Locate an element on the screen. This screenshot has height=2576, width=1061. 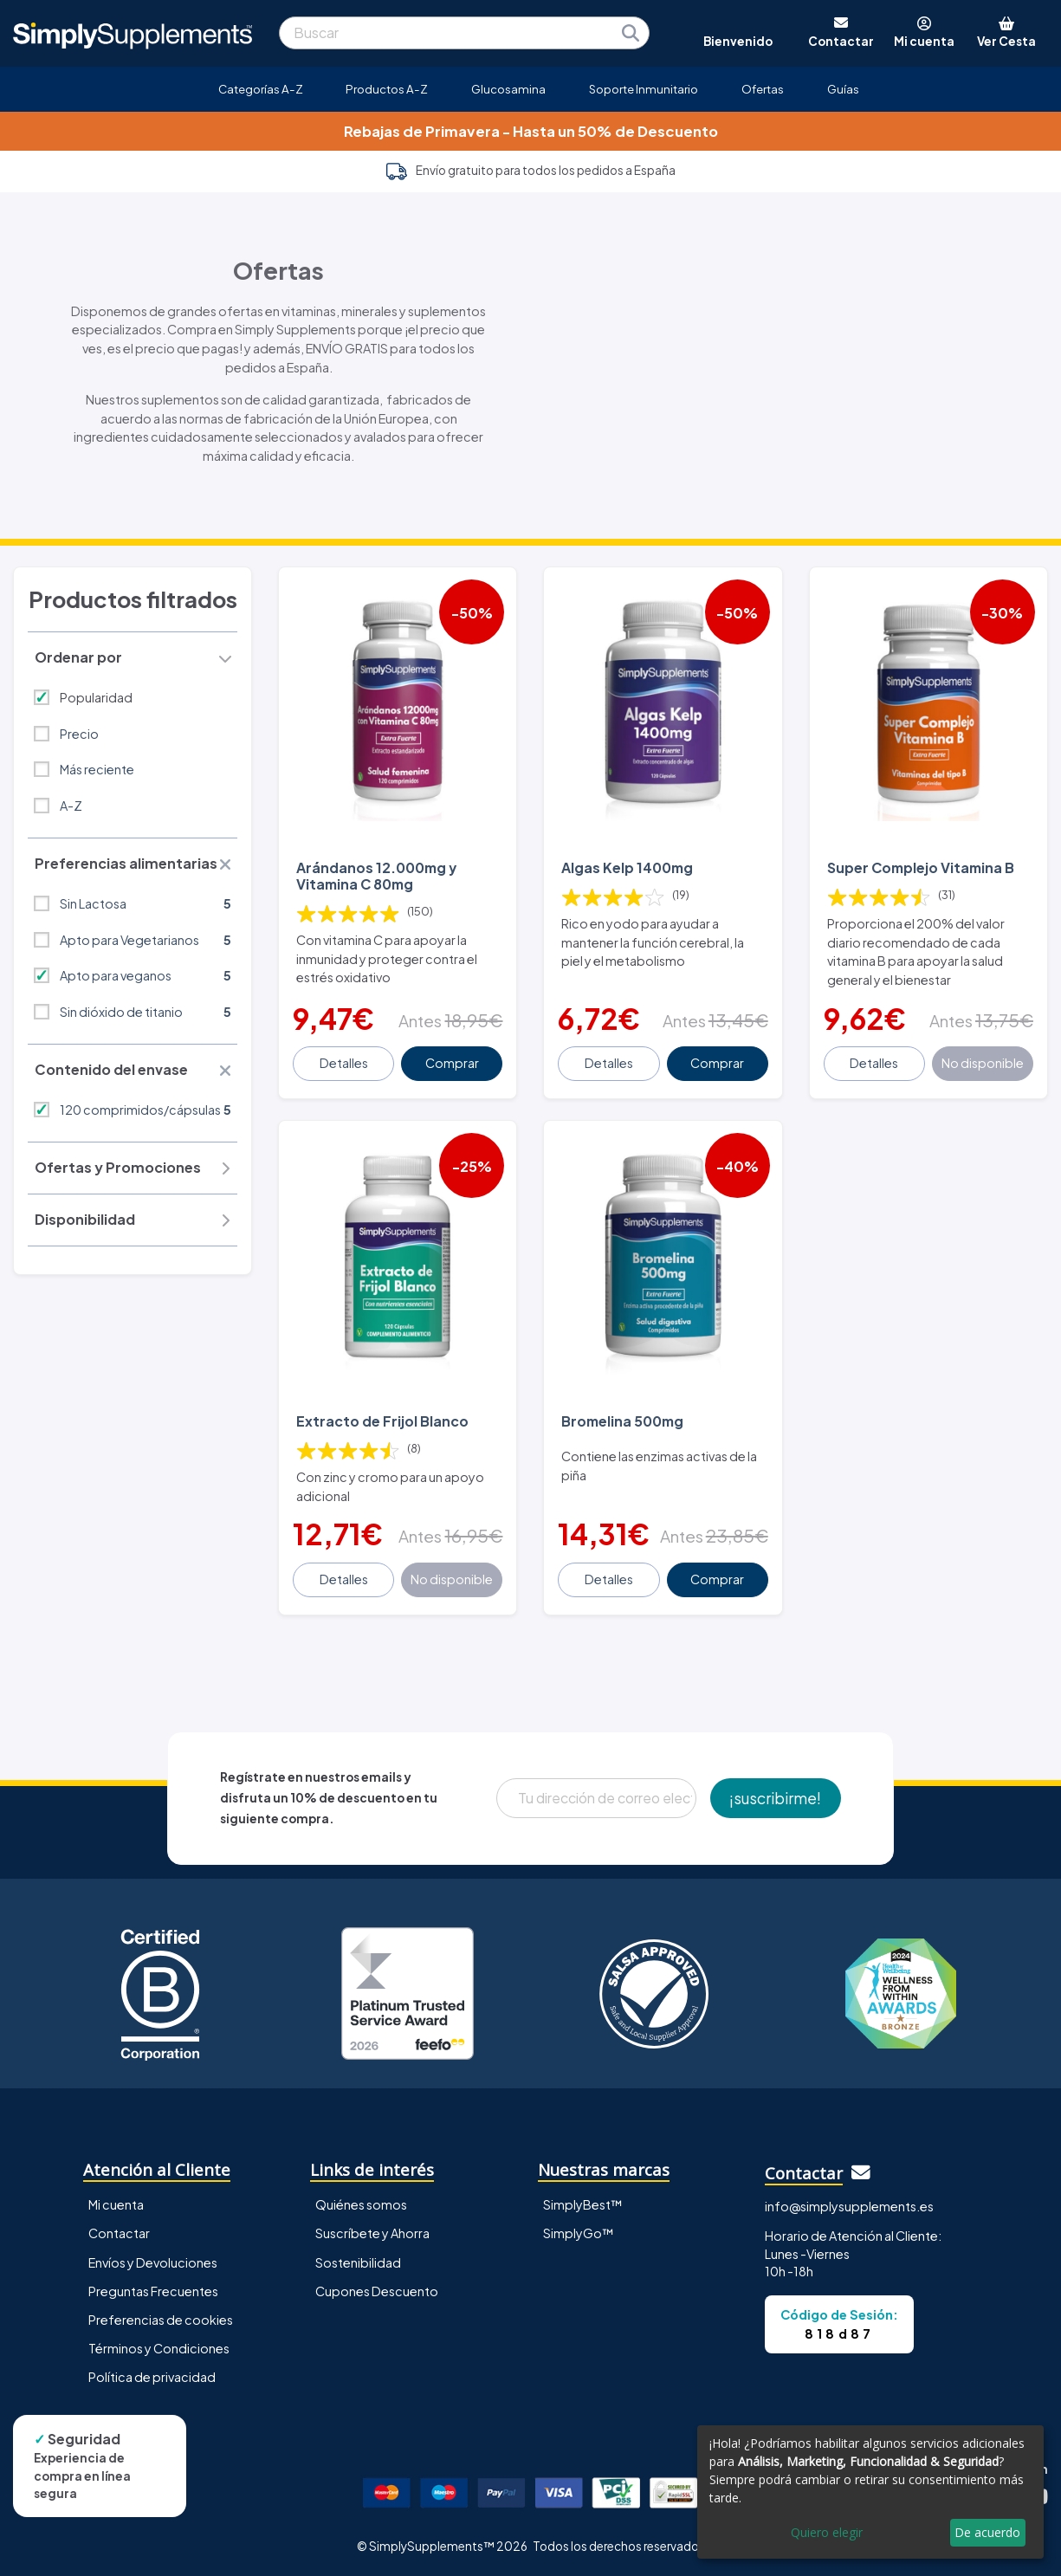
Suscríbete y Ahorra is located at coordinates (372, 2233).